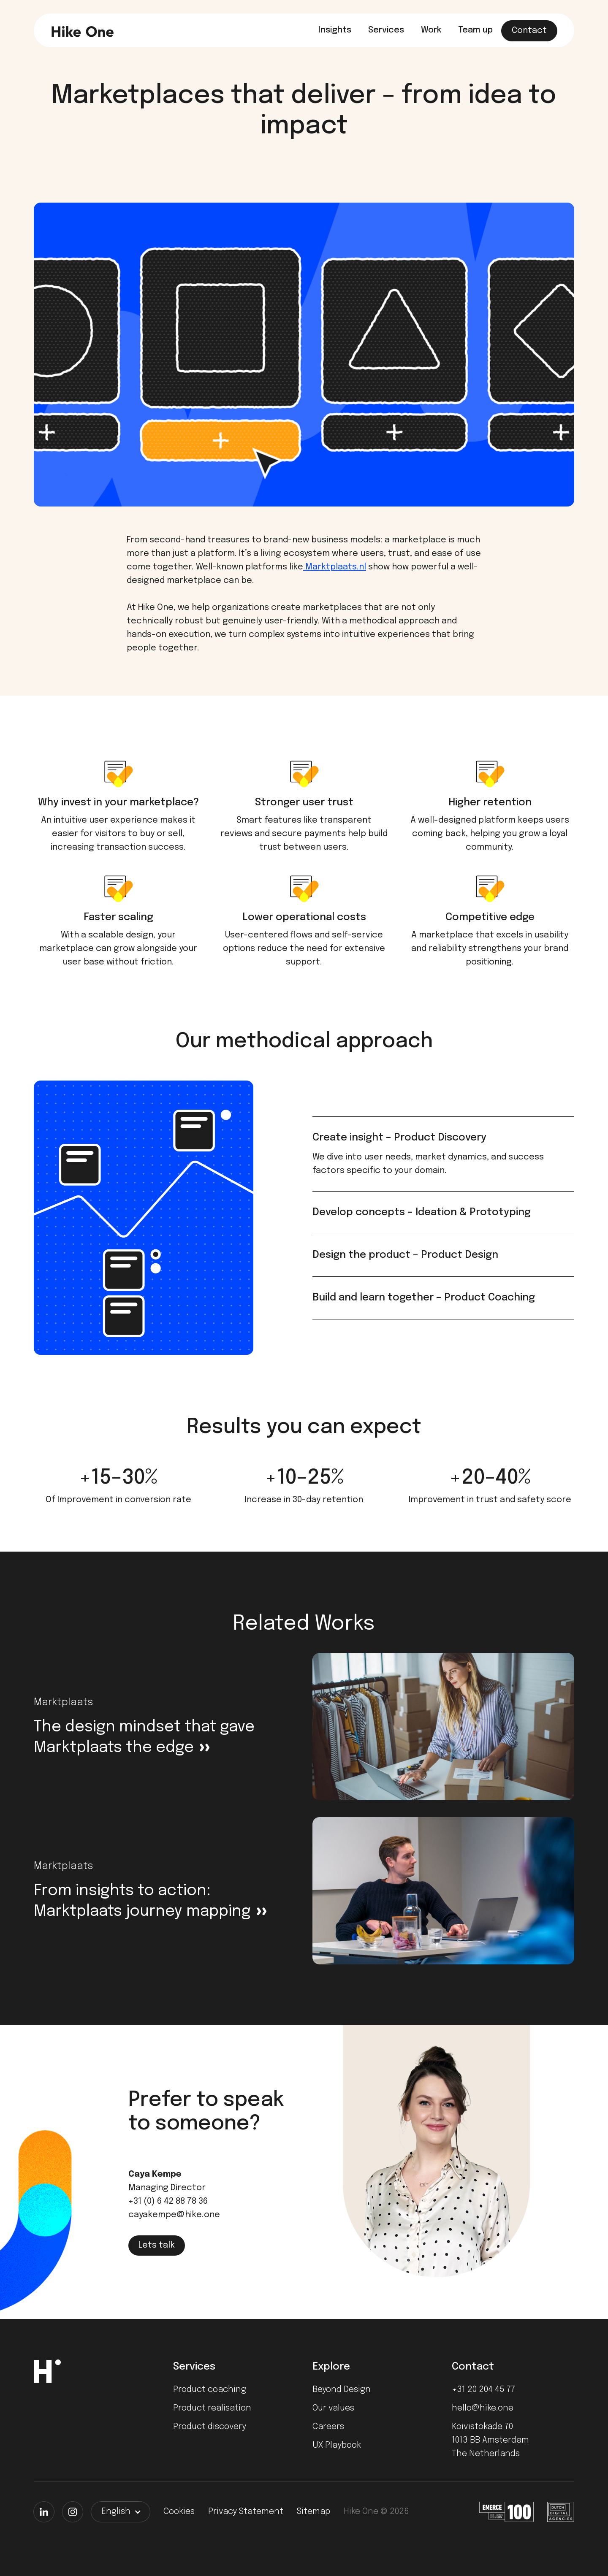 This screenshot has height=2576, width=608. What do you see at coordinates (209, 2426) in the screenshot?
I see `Product discovery` at bounding box center [209, 2426].